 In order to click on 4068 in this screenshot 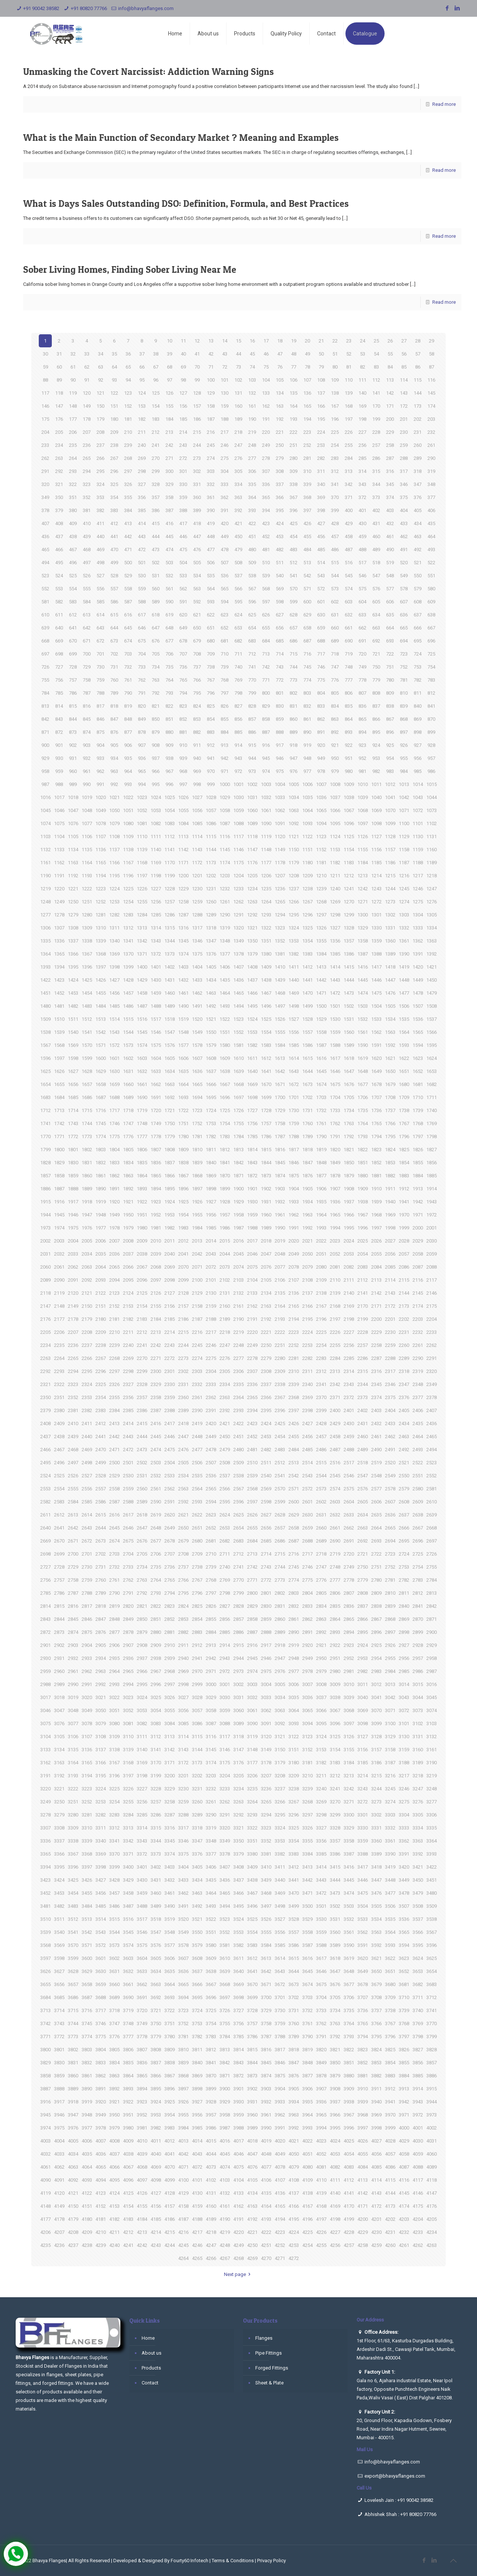, I will do `click(142, 2167)`.